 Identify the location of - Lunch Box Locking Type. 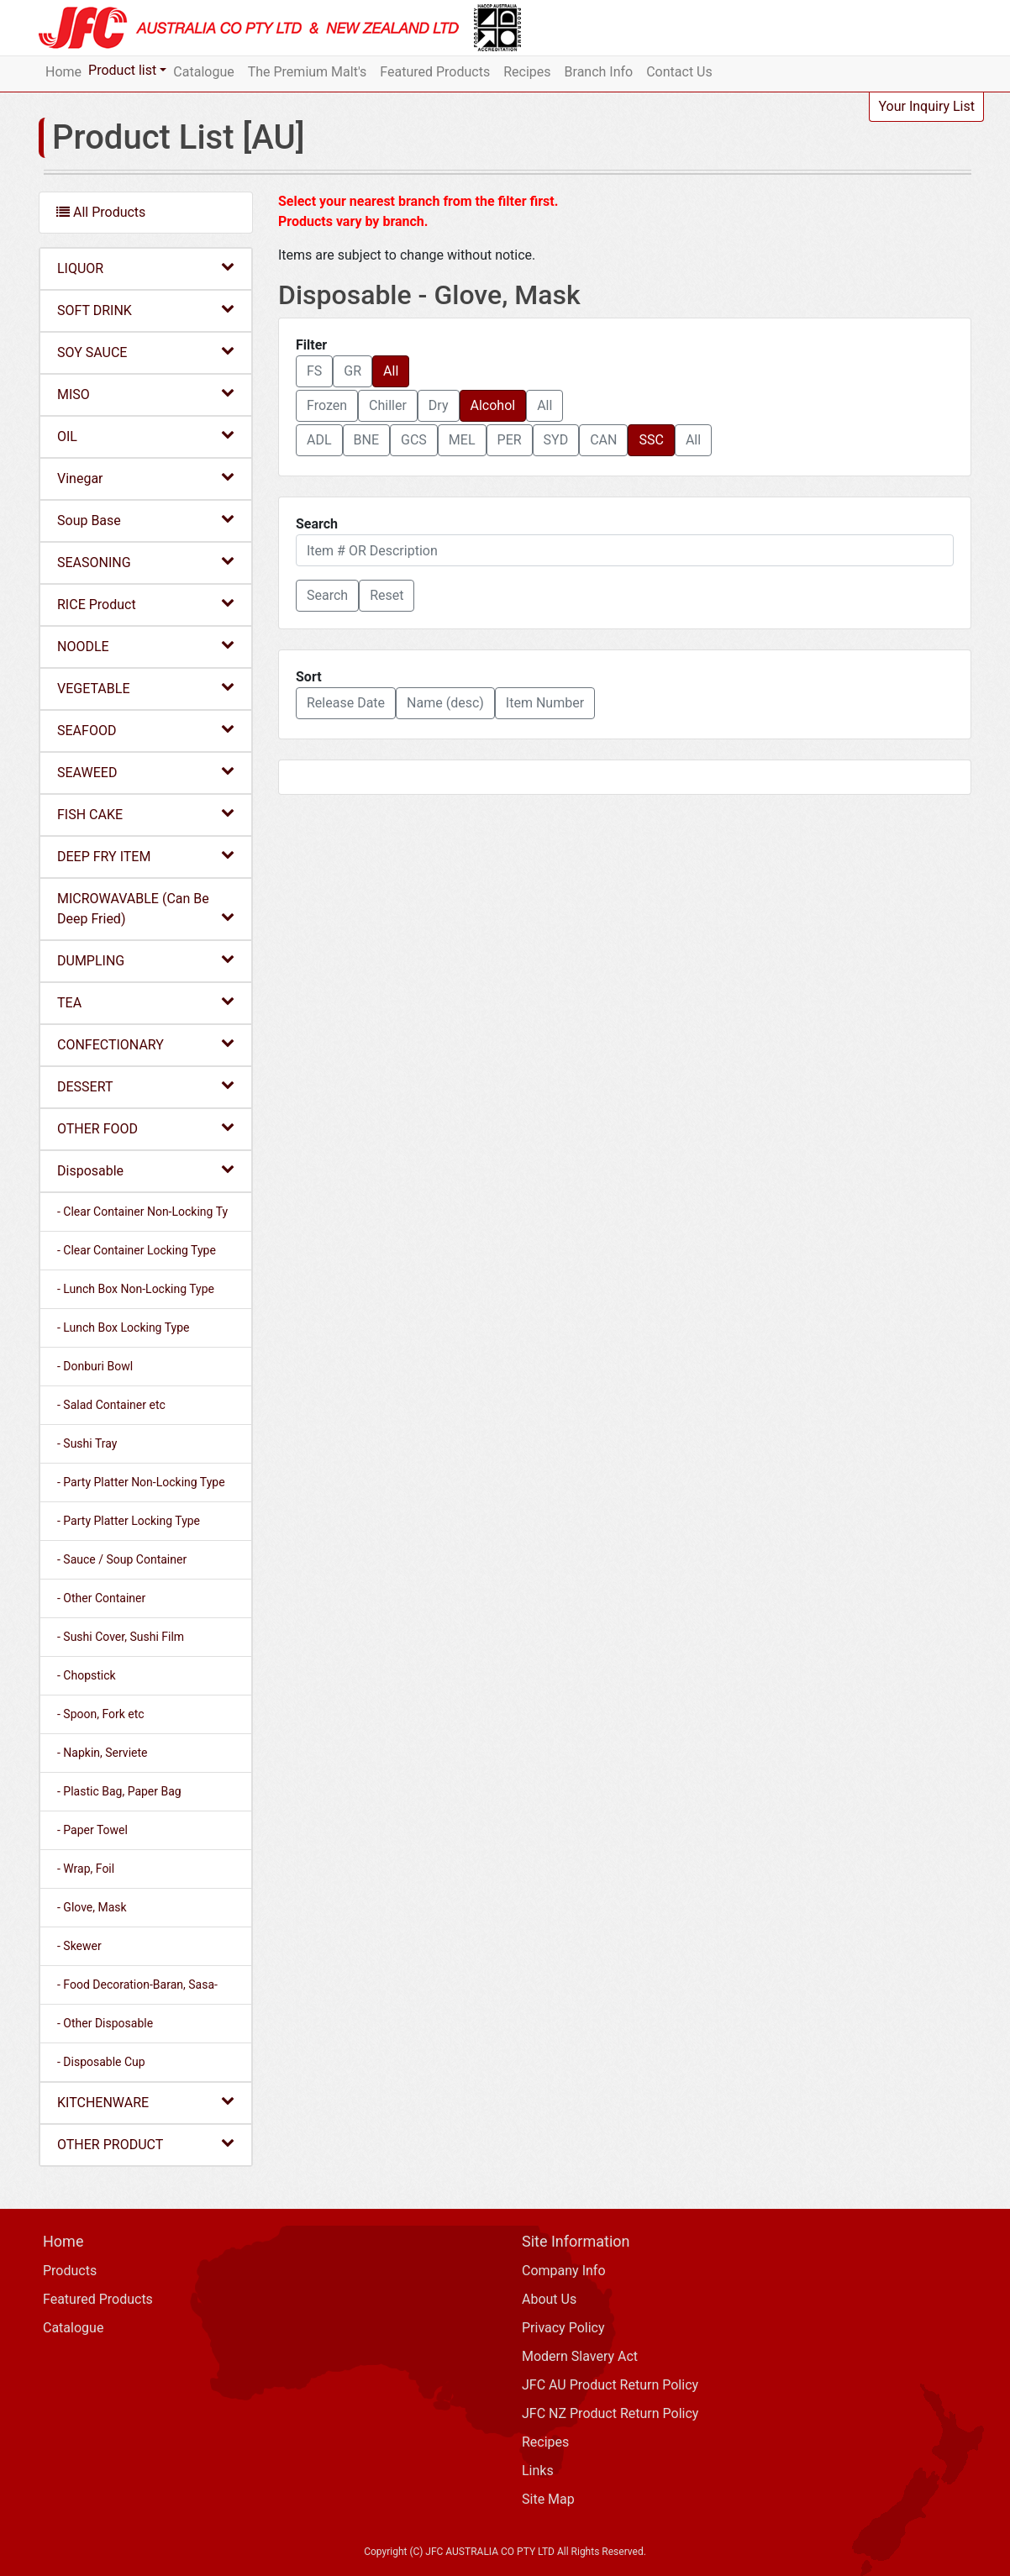
(123, 1327).